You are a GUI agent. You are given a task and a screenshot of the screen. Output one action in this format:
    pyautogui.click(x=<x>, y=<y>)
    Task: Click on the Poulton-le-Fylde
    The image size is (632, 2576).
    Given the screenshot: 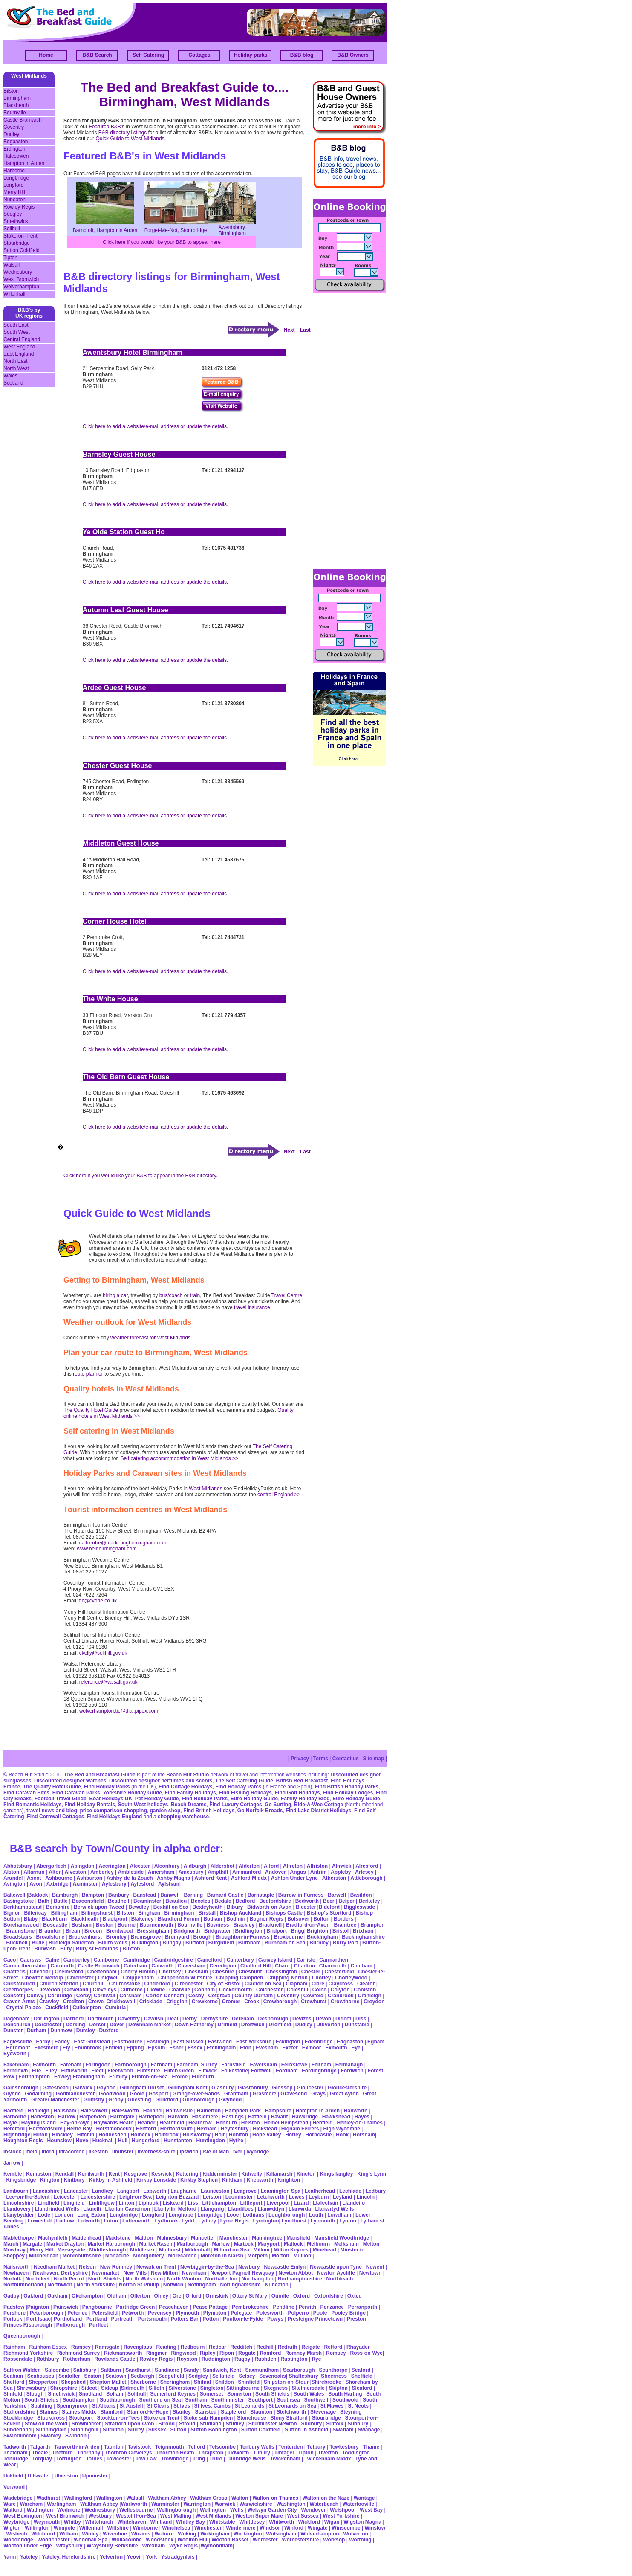 What is the action you would take?
    pyautogui.click(x=243, y=2319)
    